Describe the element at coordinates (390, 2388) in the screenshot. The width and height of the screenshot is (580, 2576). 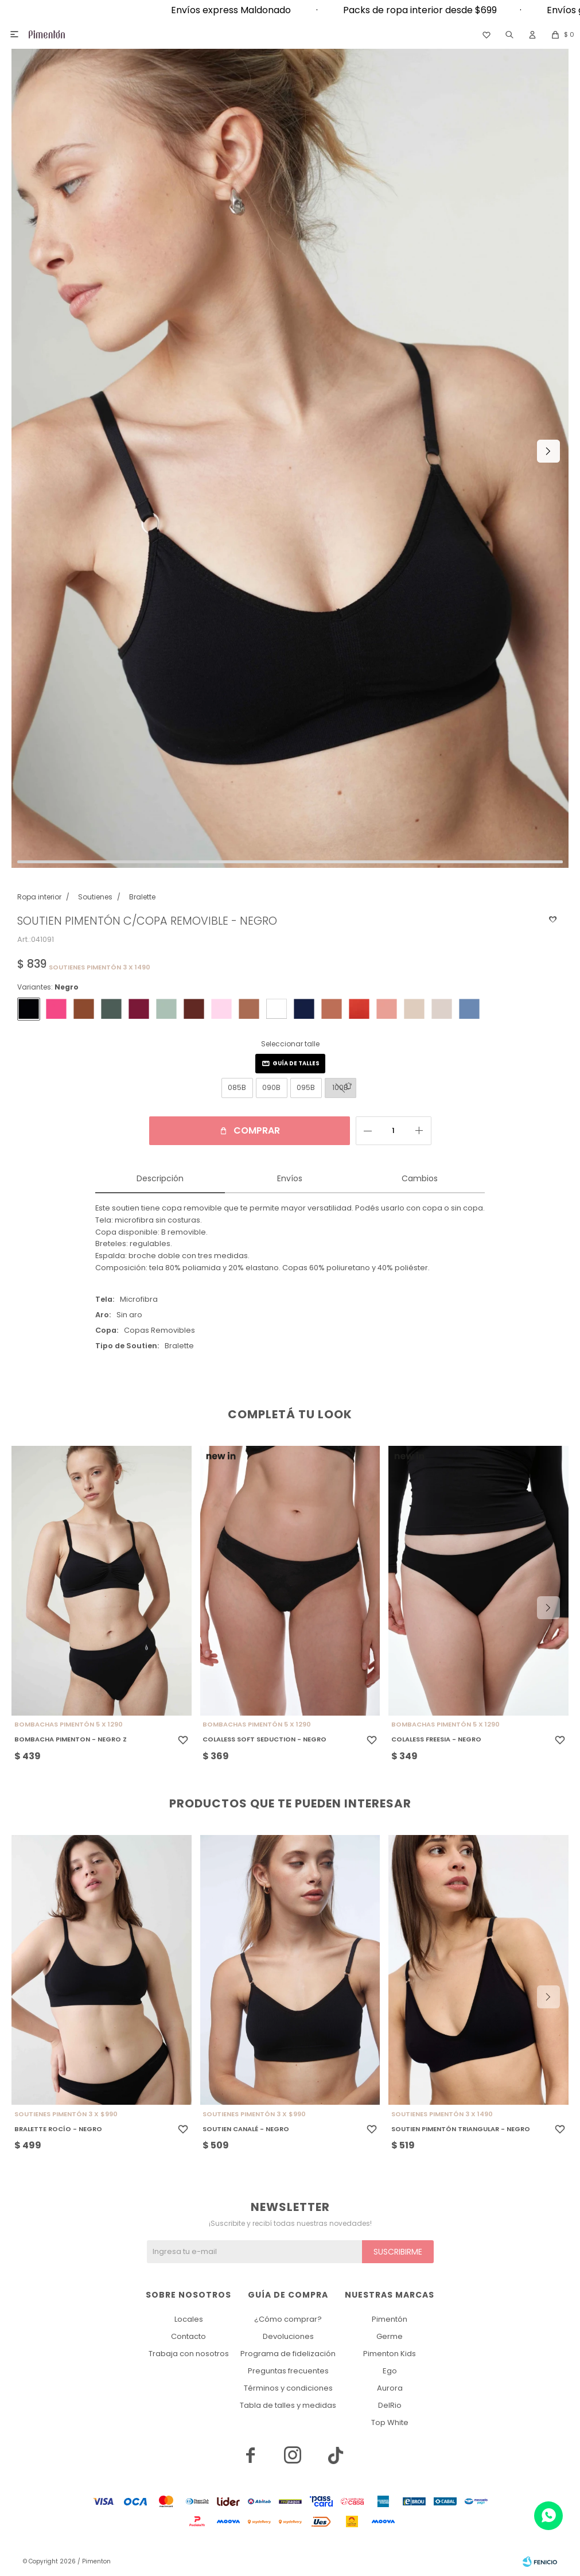
I see `Aurora` at that location.